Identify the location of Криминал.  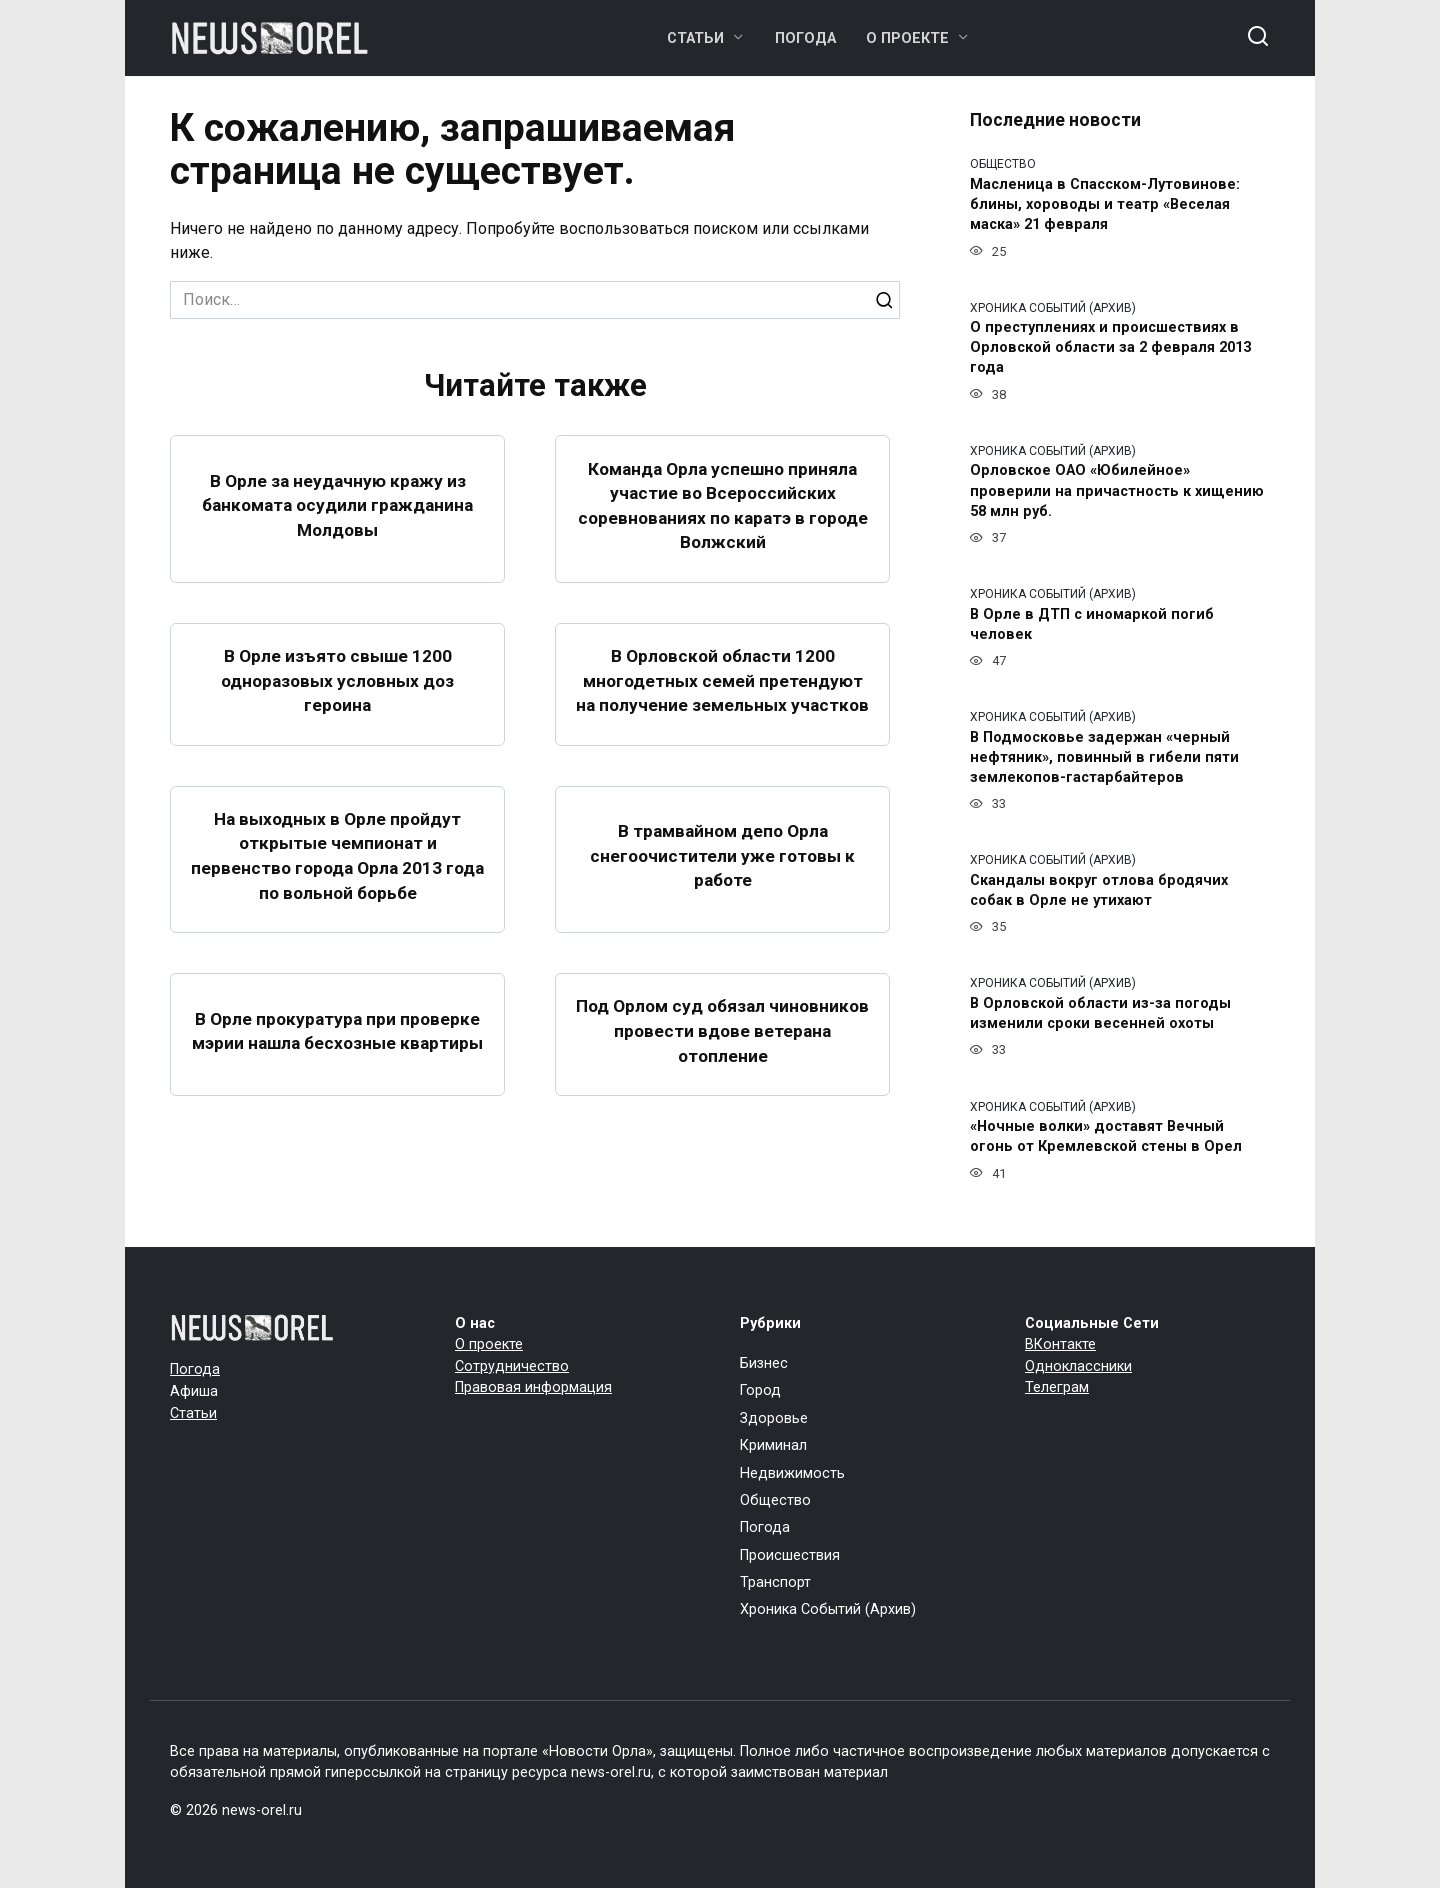
(773, 1445).